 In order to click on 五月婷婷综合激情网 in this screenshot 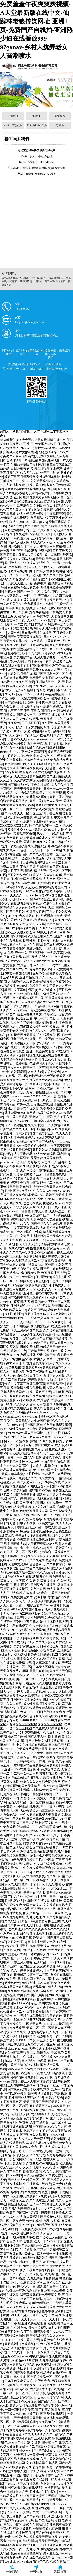, I will do `click(22, 2085)`.